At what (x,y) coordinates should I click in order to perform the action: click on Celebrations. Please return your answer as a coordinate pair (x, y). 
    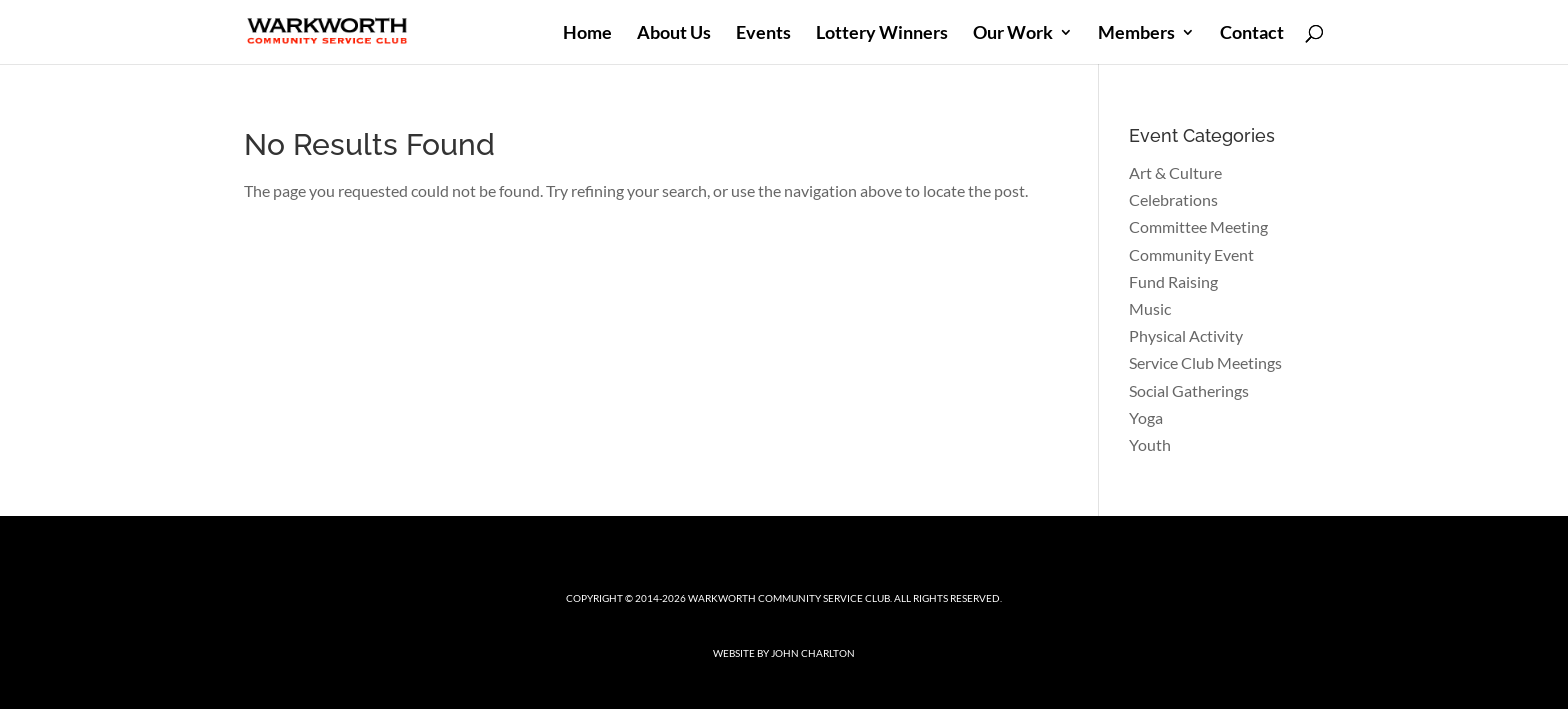
    Looking at the image, I should click on (1173, 199).